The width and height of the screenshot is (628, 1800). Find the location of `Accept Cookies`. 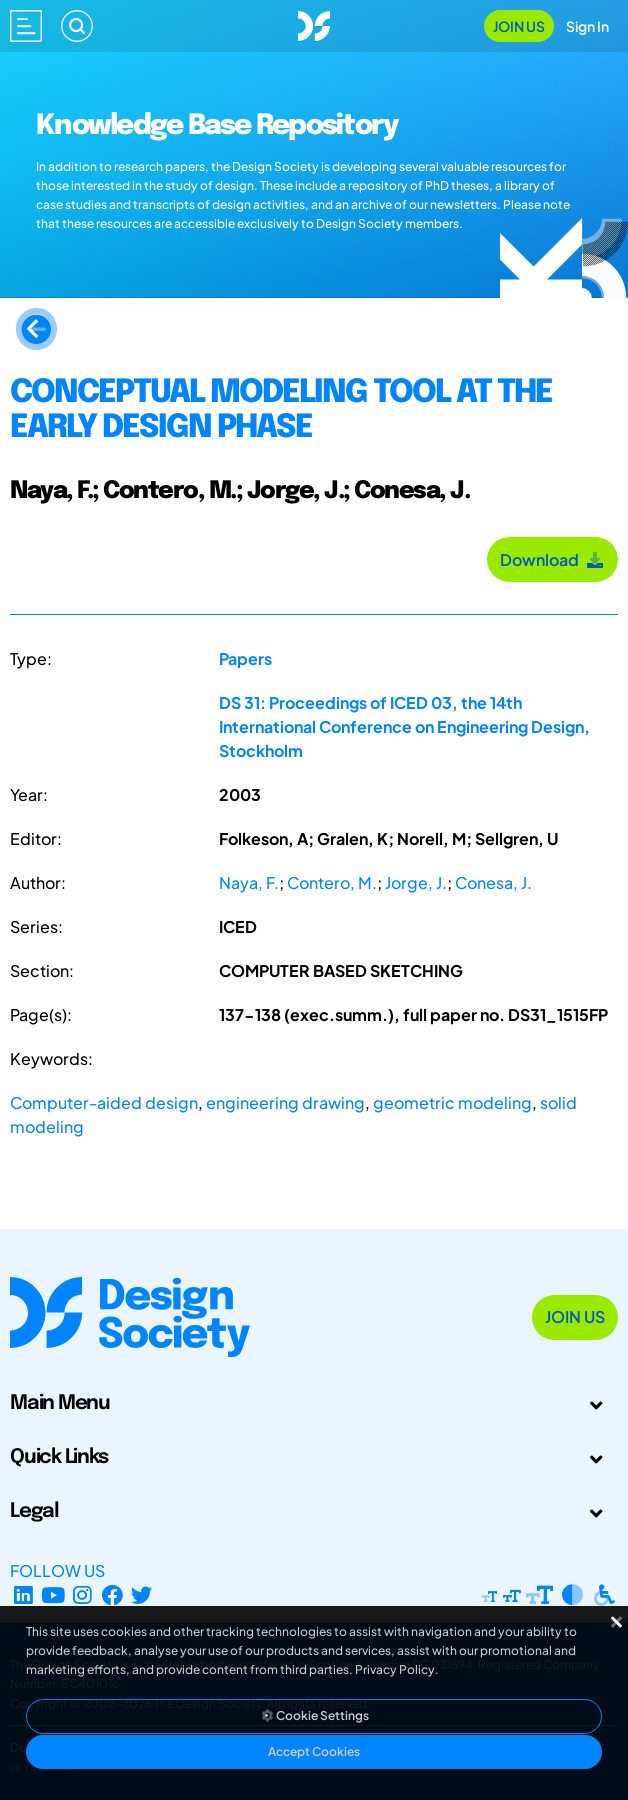

Accept Cookies is located at coordinates (314, 1751).